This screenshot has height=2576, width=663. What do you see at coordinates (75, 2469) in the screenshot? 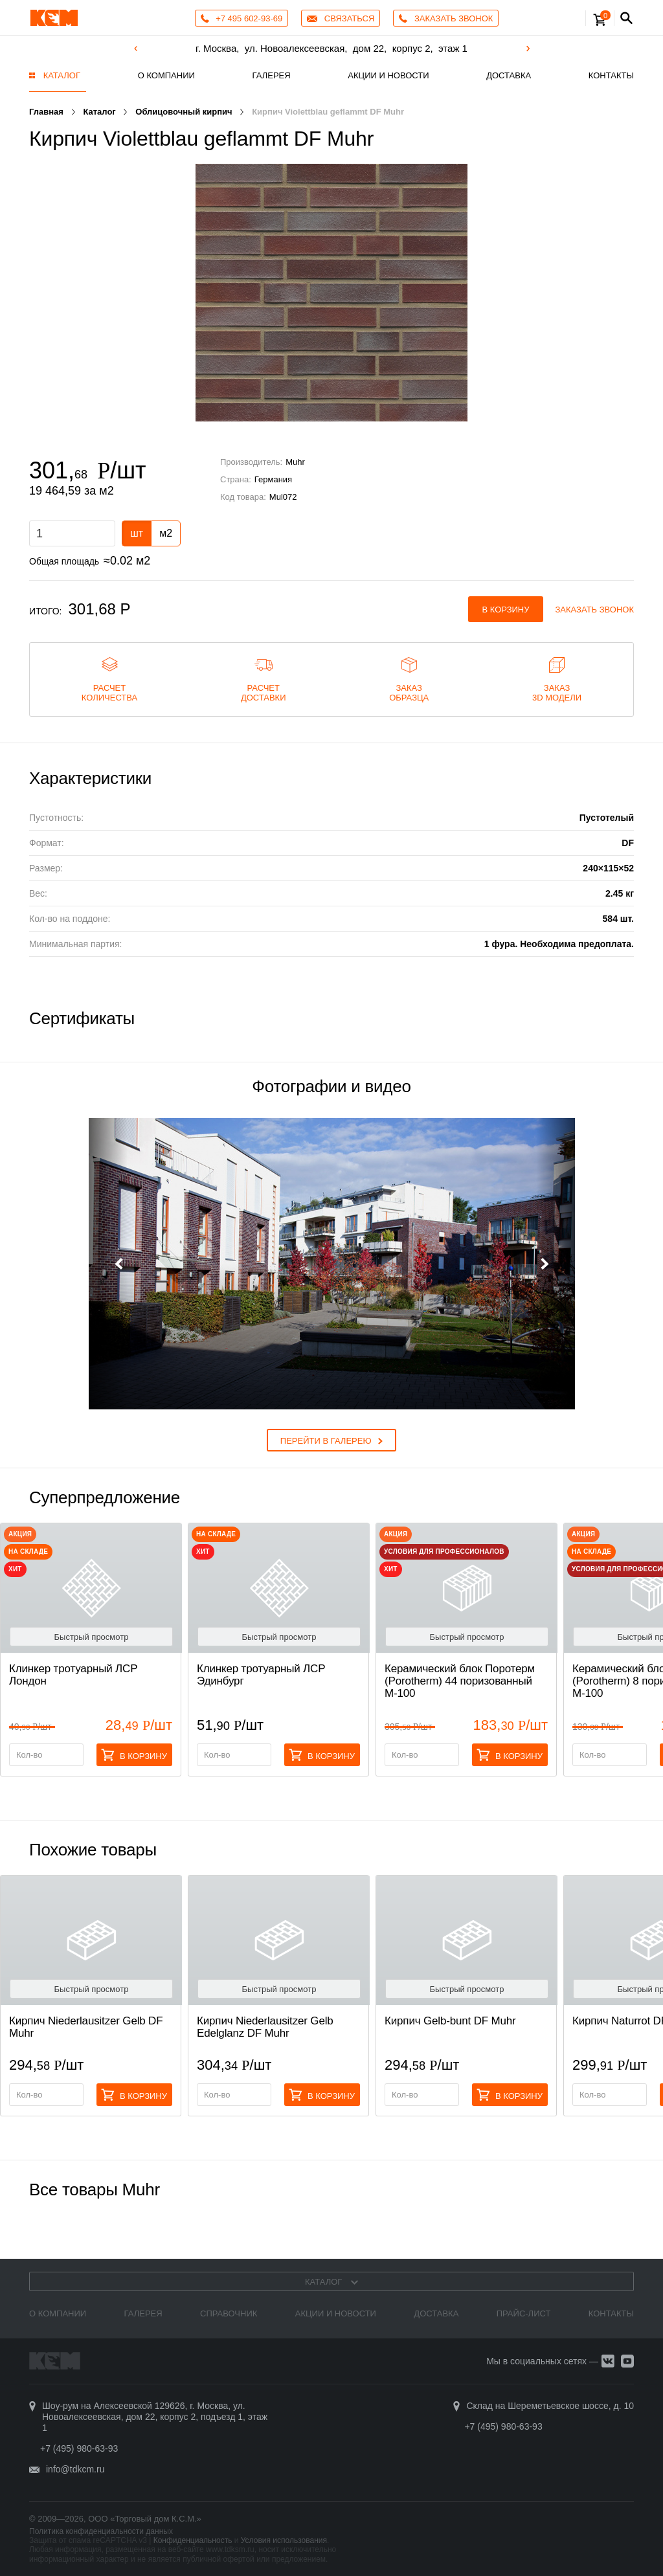
I see `info@tdkcm.ru` at bounding box center [75, 2469].